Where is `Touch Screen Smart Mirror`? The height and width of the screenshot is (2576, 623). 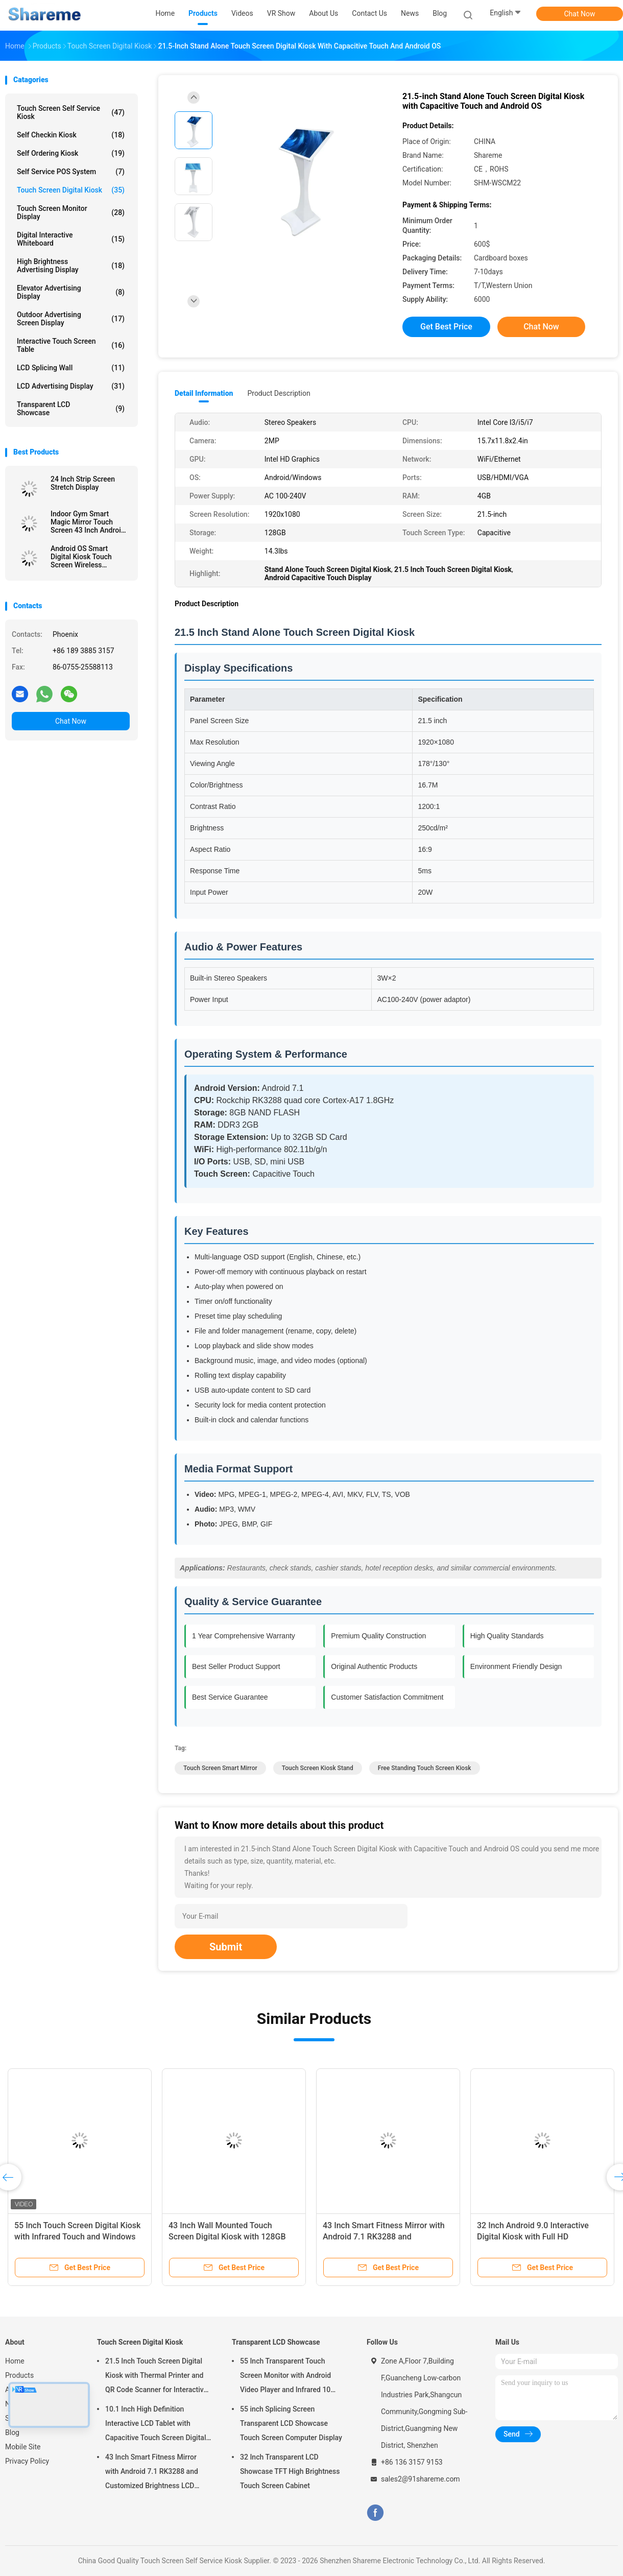 Touch Screen Smart Mirror is located at coordinates (220, 1768).